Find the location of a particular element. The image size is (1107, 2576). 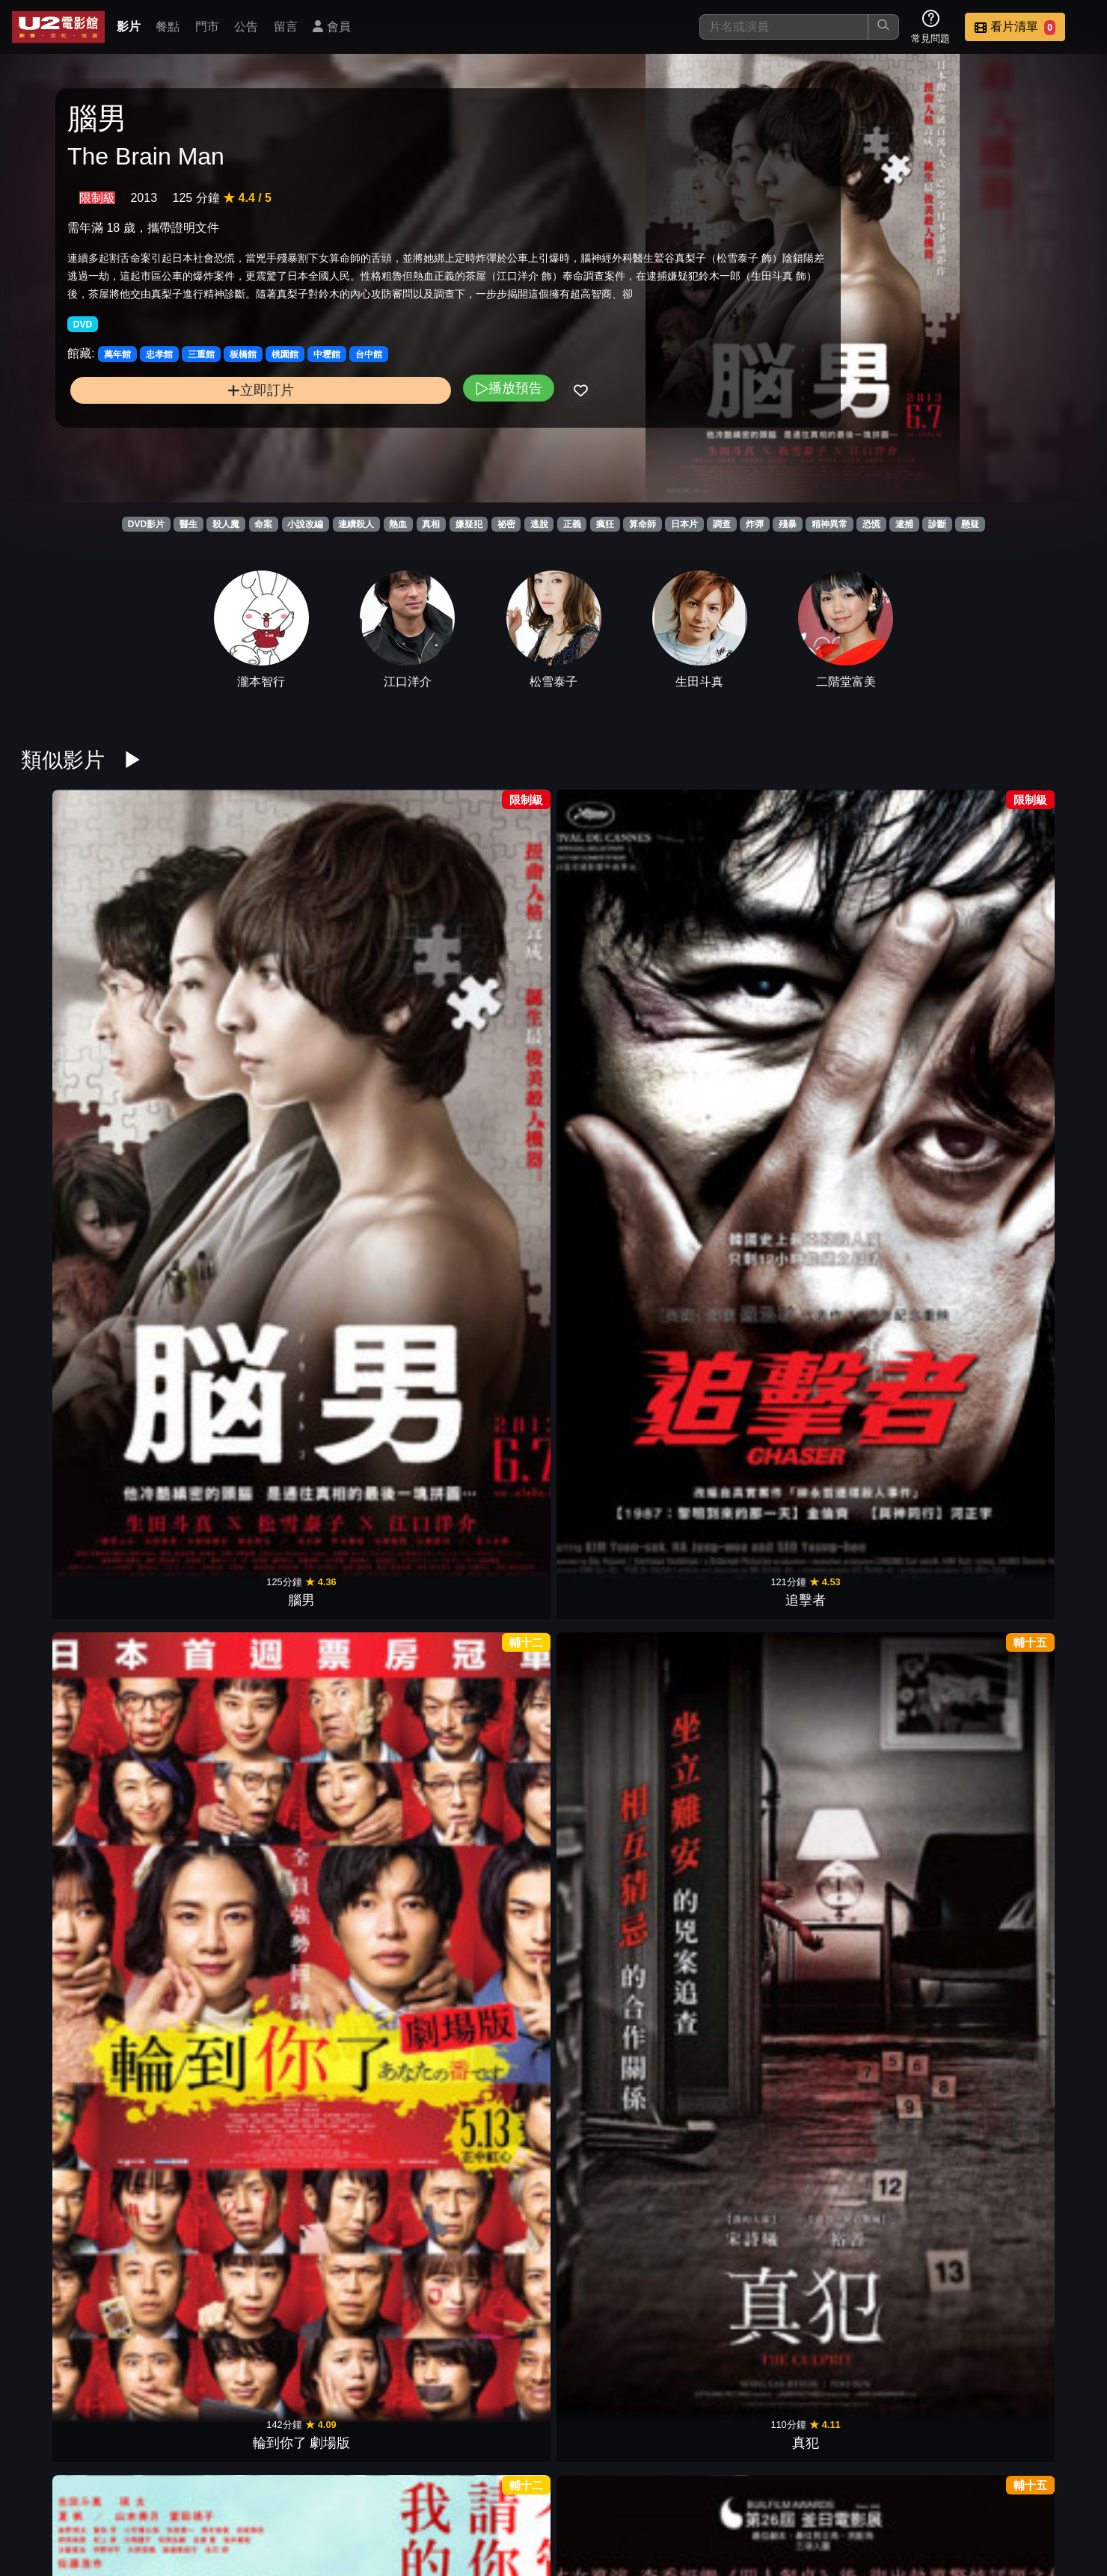

聖誕殺戮日 is located at coordinates (80, 1449).